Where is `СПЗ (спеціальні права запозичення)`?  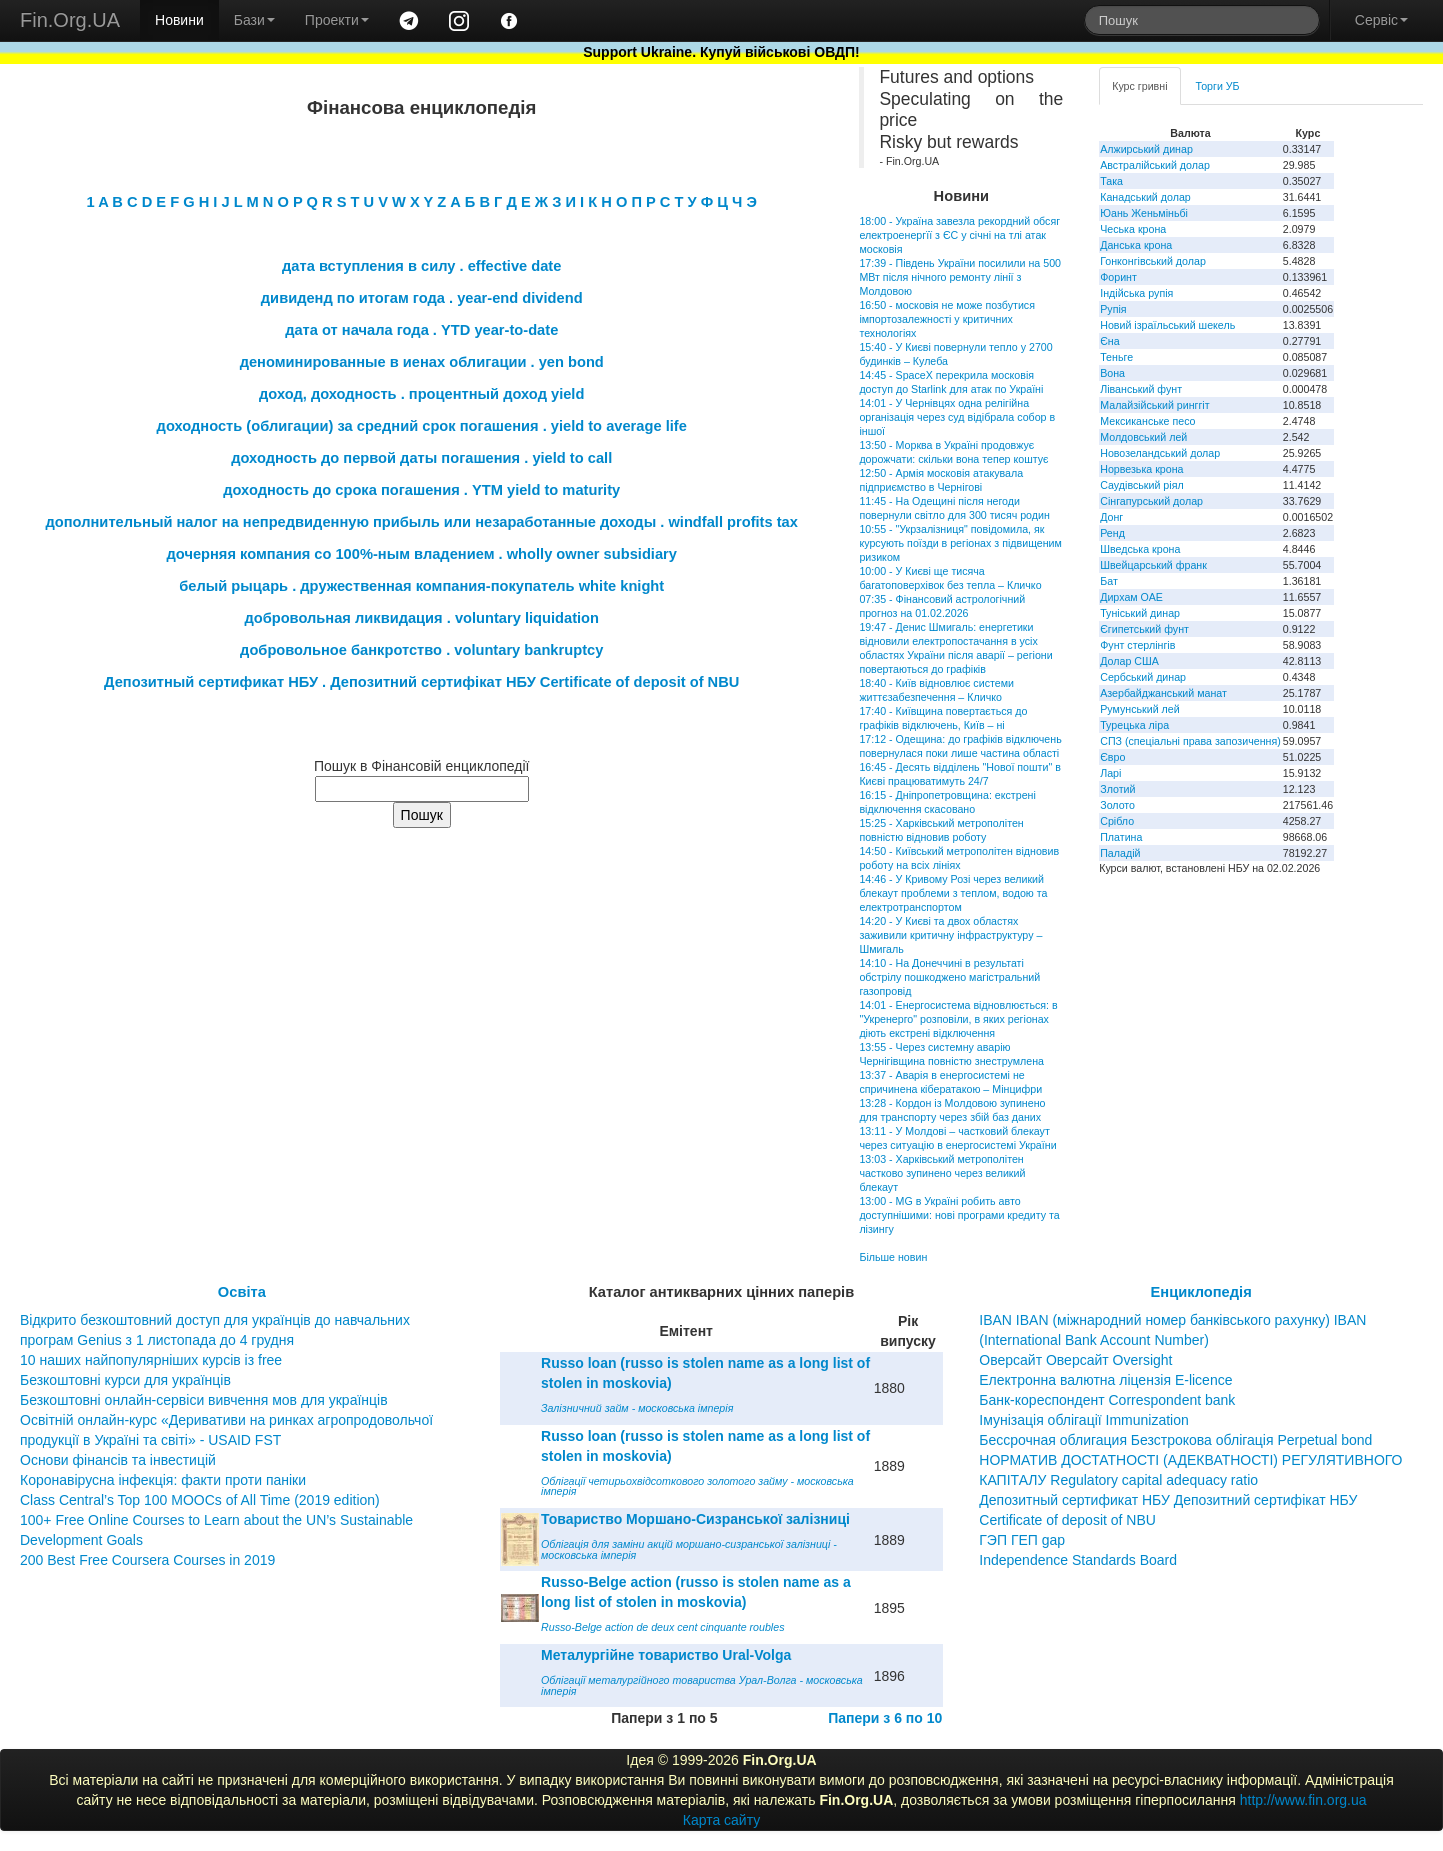
СПЗ (спеціальні права запозичення) is located at coordinates (1190, 741).